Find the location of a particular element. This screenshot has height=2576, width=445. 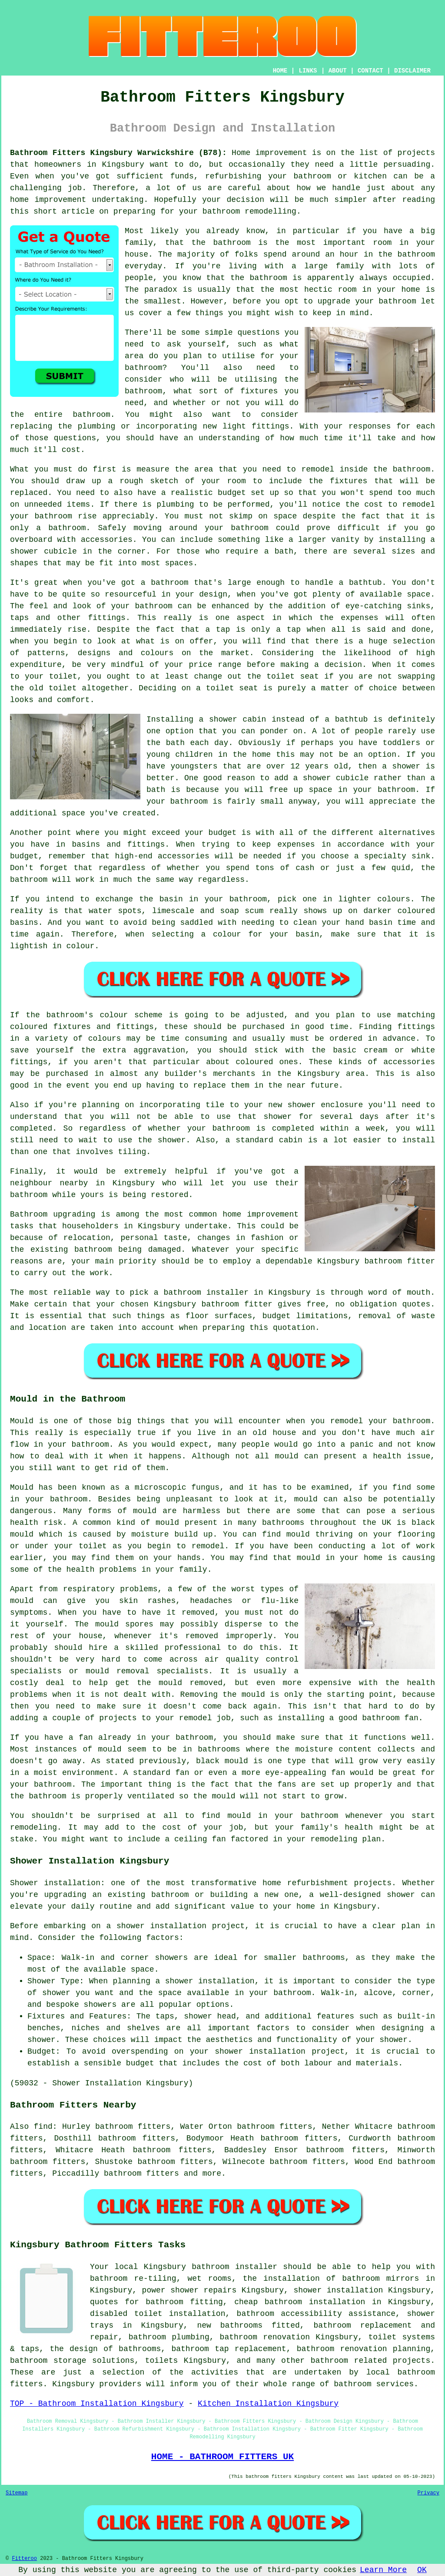

ABOUT is located at coordinates (338, 70).